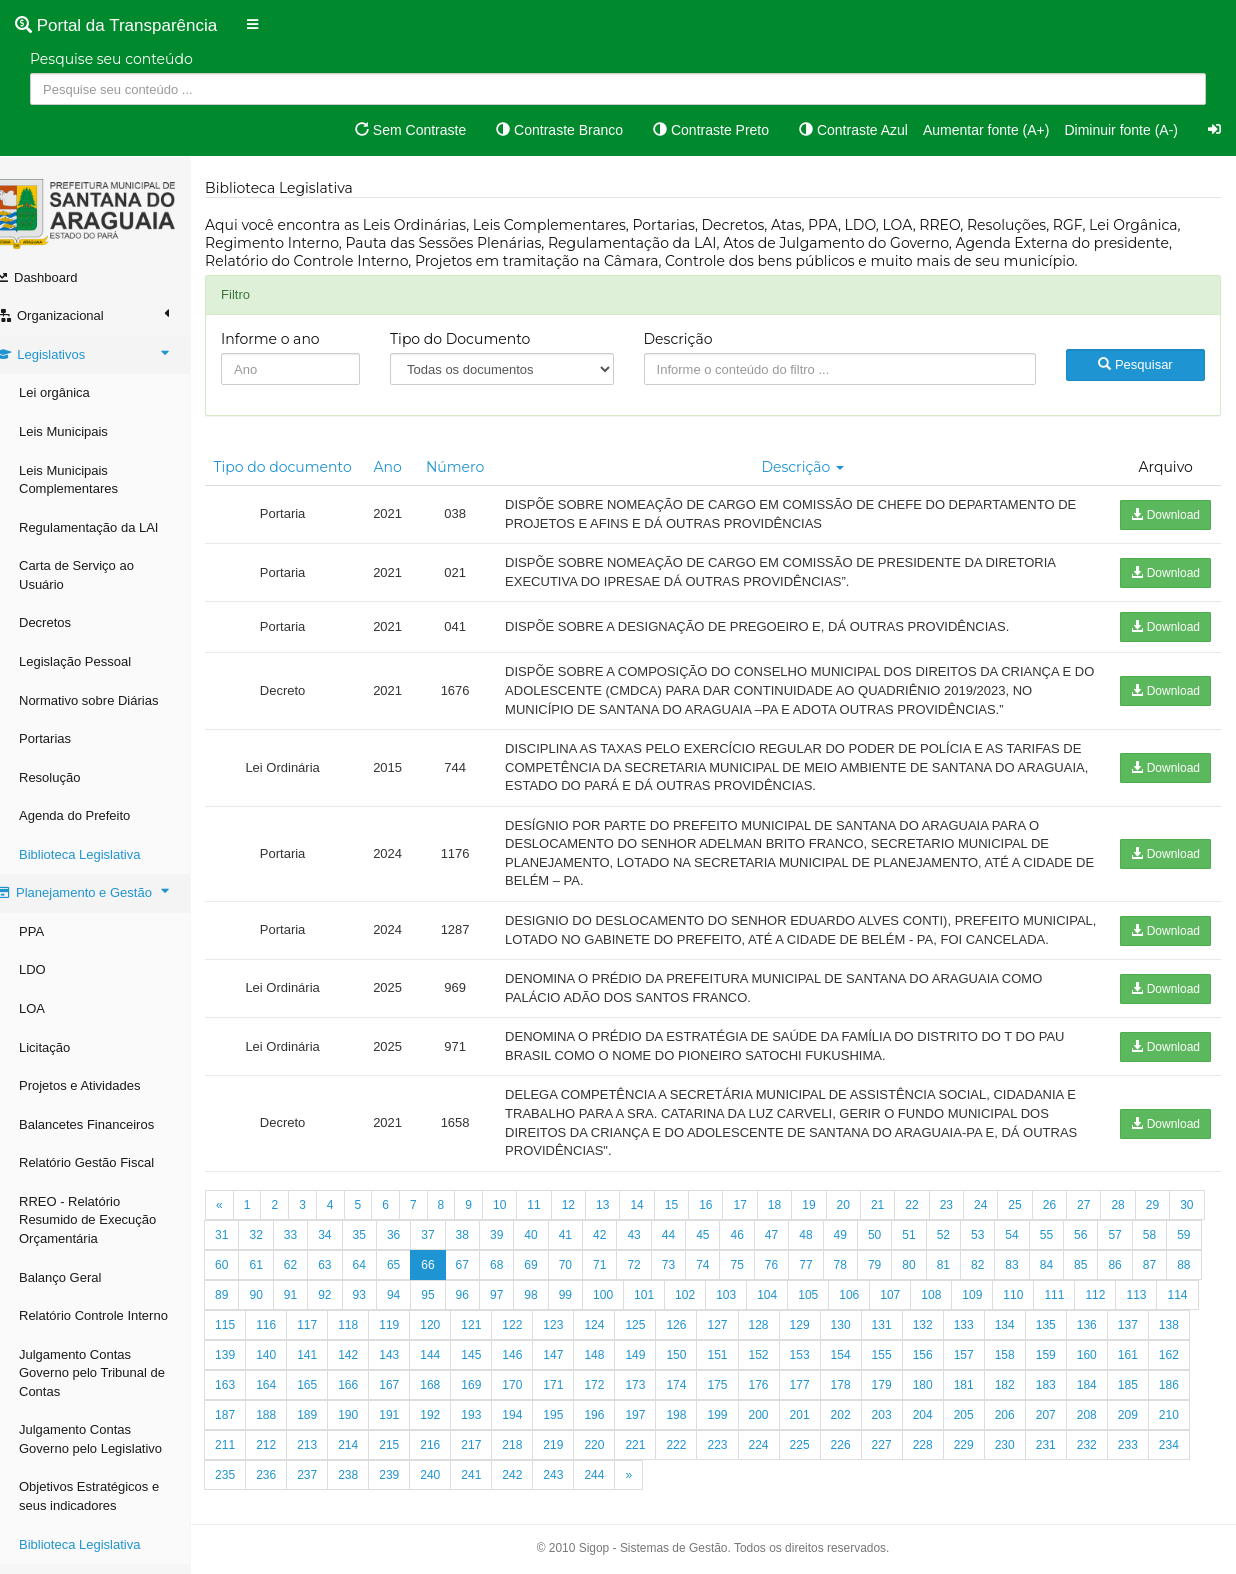 Image resolution: width=1236 pixels, height=1574 pixels. What do you see at coordinates (344, 1313) in the screenshot?
I see `89` at bounding box center [344, 1313].